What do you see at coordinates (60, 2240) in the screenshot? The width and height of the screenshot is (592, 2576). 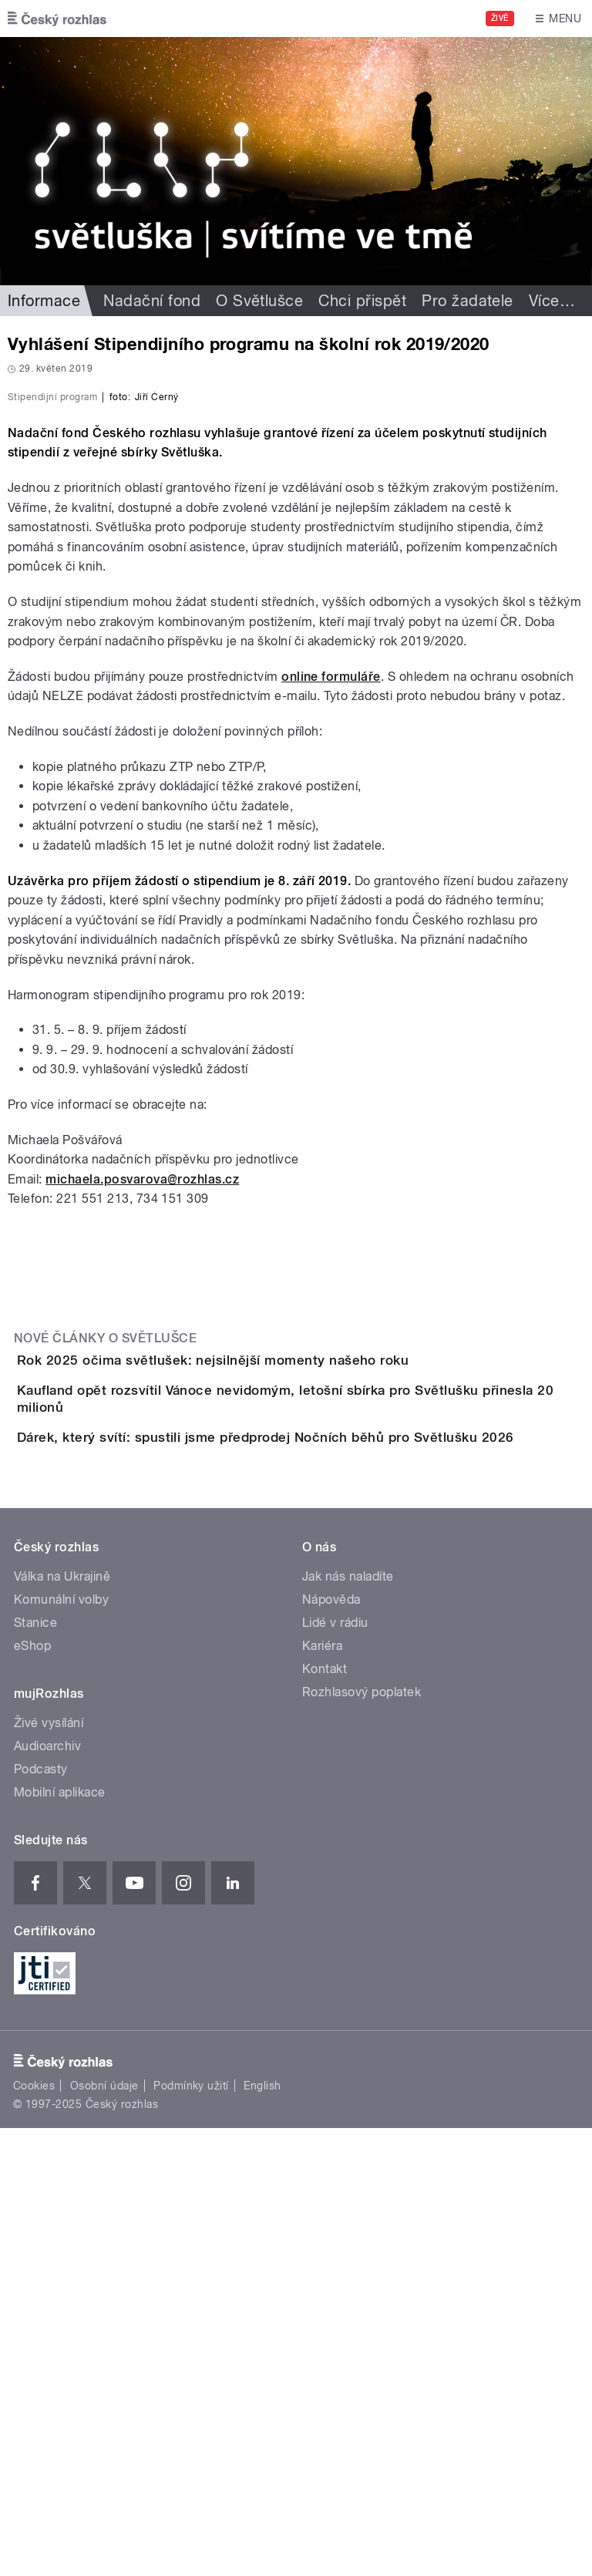 I see `Mobilní aplikace` at bounding box center [60, 2240].